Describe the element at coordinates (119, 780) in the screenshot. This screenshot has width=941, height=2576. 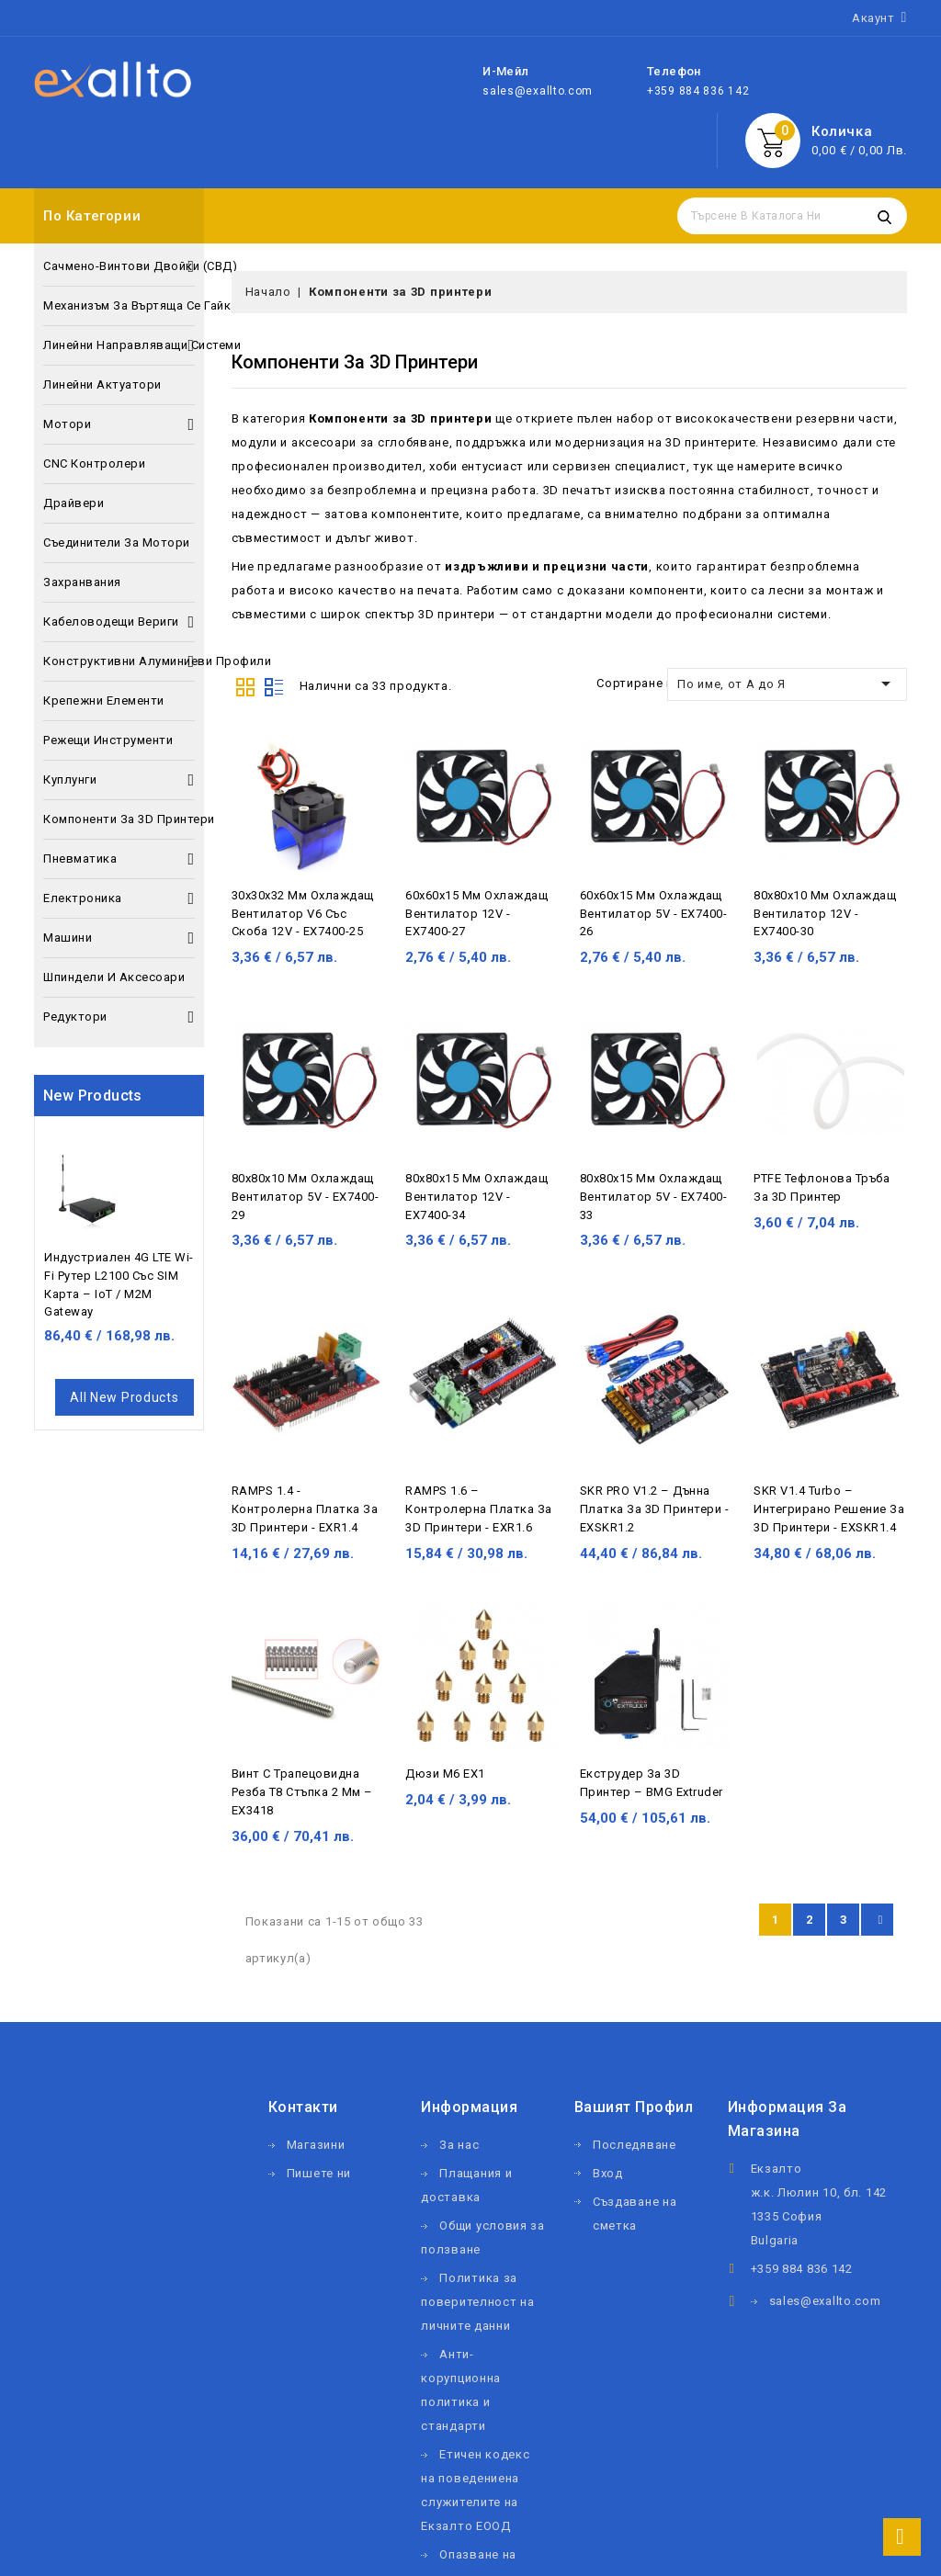
I see `Куплунги` at that location.